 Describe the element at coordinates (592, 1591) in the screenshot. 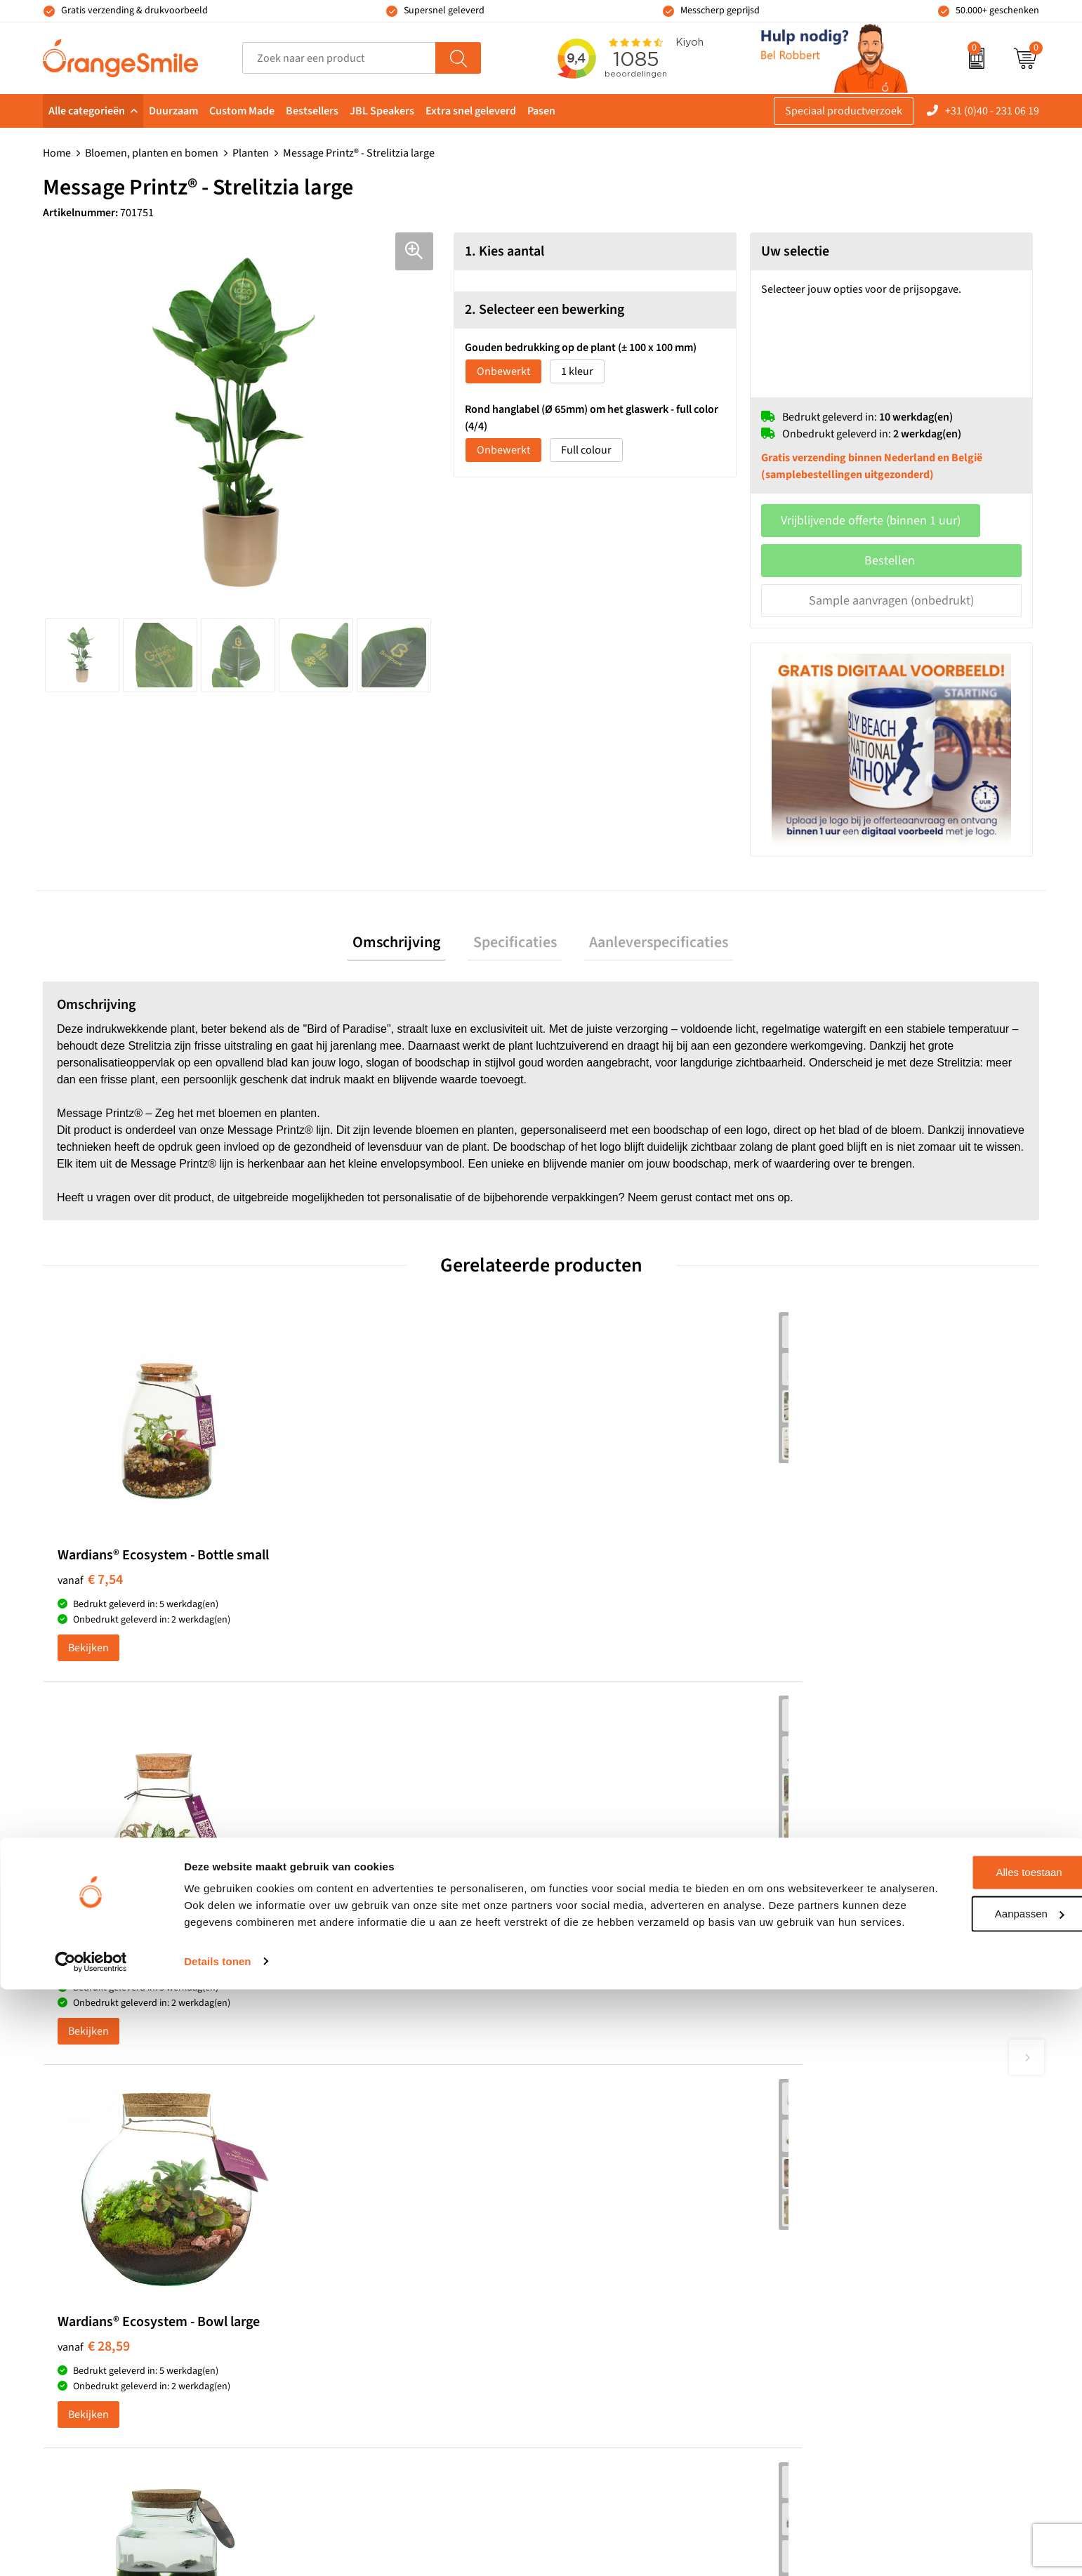

I see `€ 28,59` at that location.